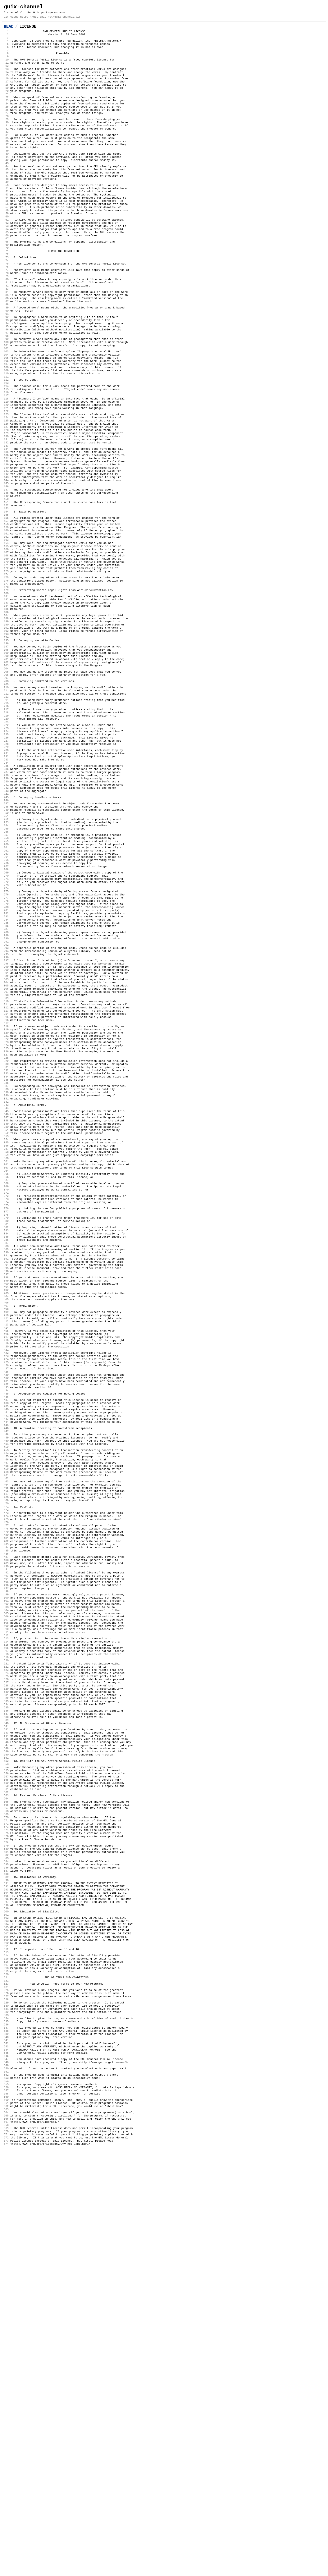 This screenshot has height=2576, width=328. I want to click on 101, so click(6, 412).